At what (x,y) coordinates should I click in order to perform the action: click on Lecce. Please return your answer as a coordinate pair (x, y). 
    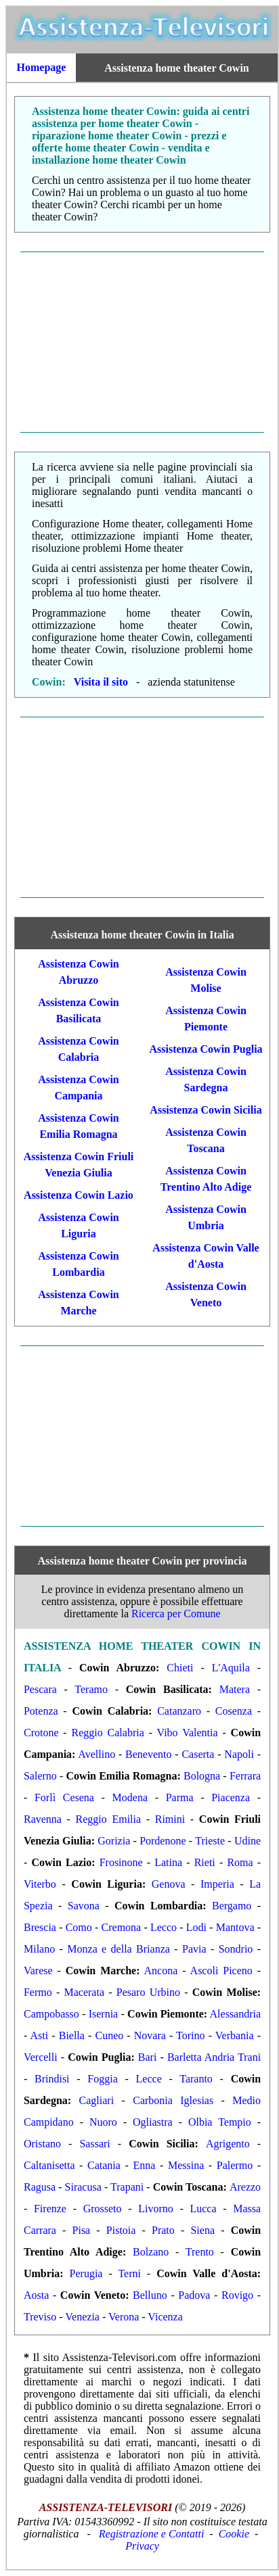
    Looking at the image, I should click on (149, 2078).